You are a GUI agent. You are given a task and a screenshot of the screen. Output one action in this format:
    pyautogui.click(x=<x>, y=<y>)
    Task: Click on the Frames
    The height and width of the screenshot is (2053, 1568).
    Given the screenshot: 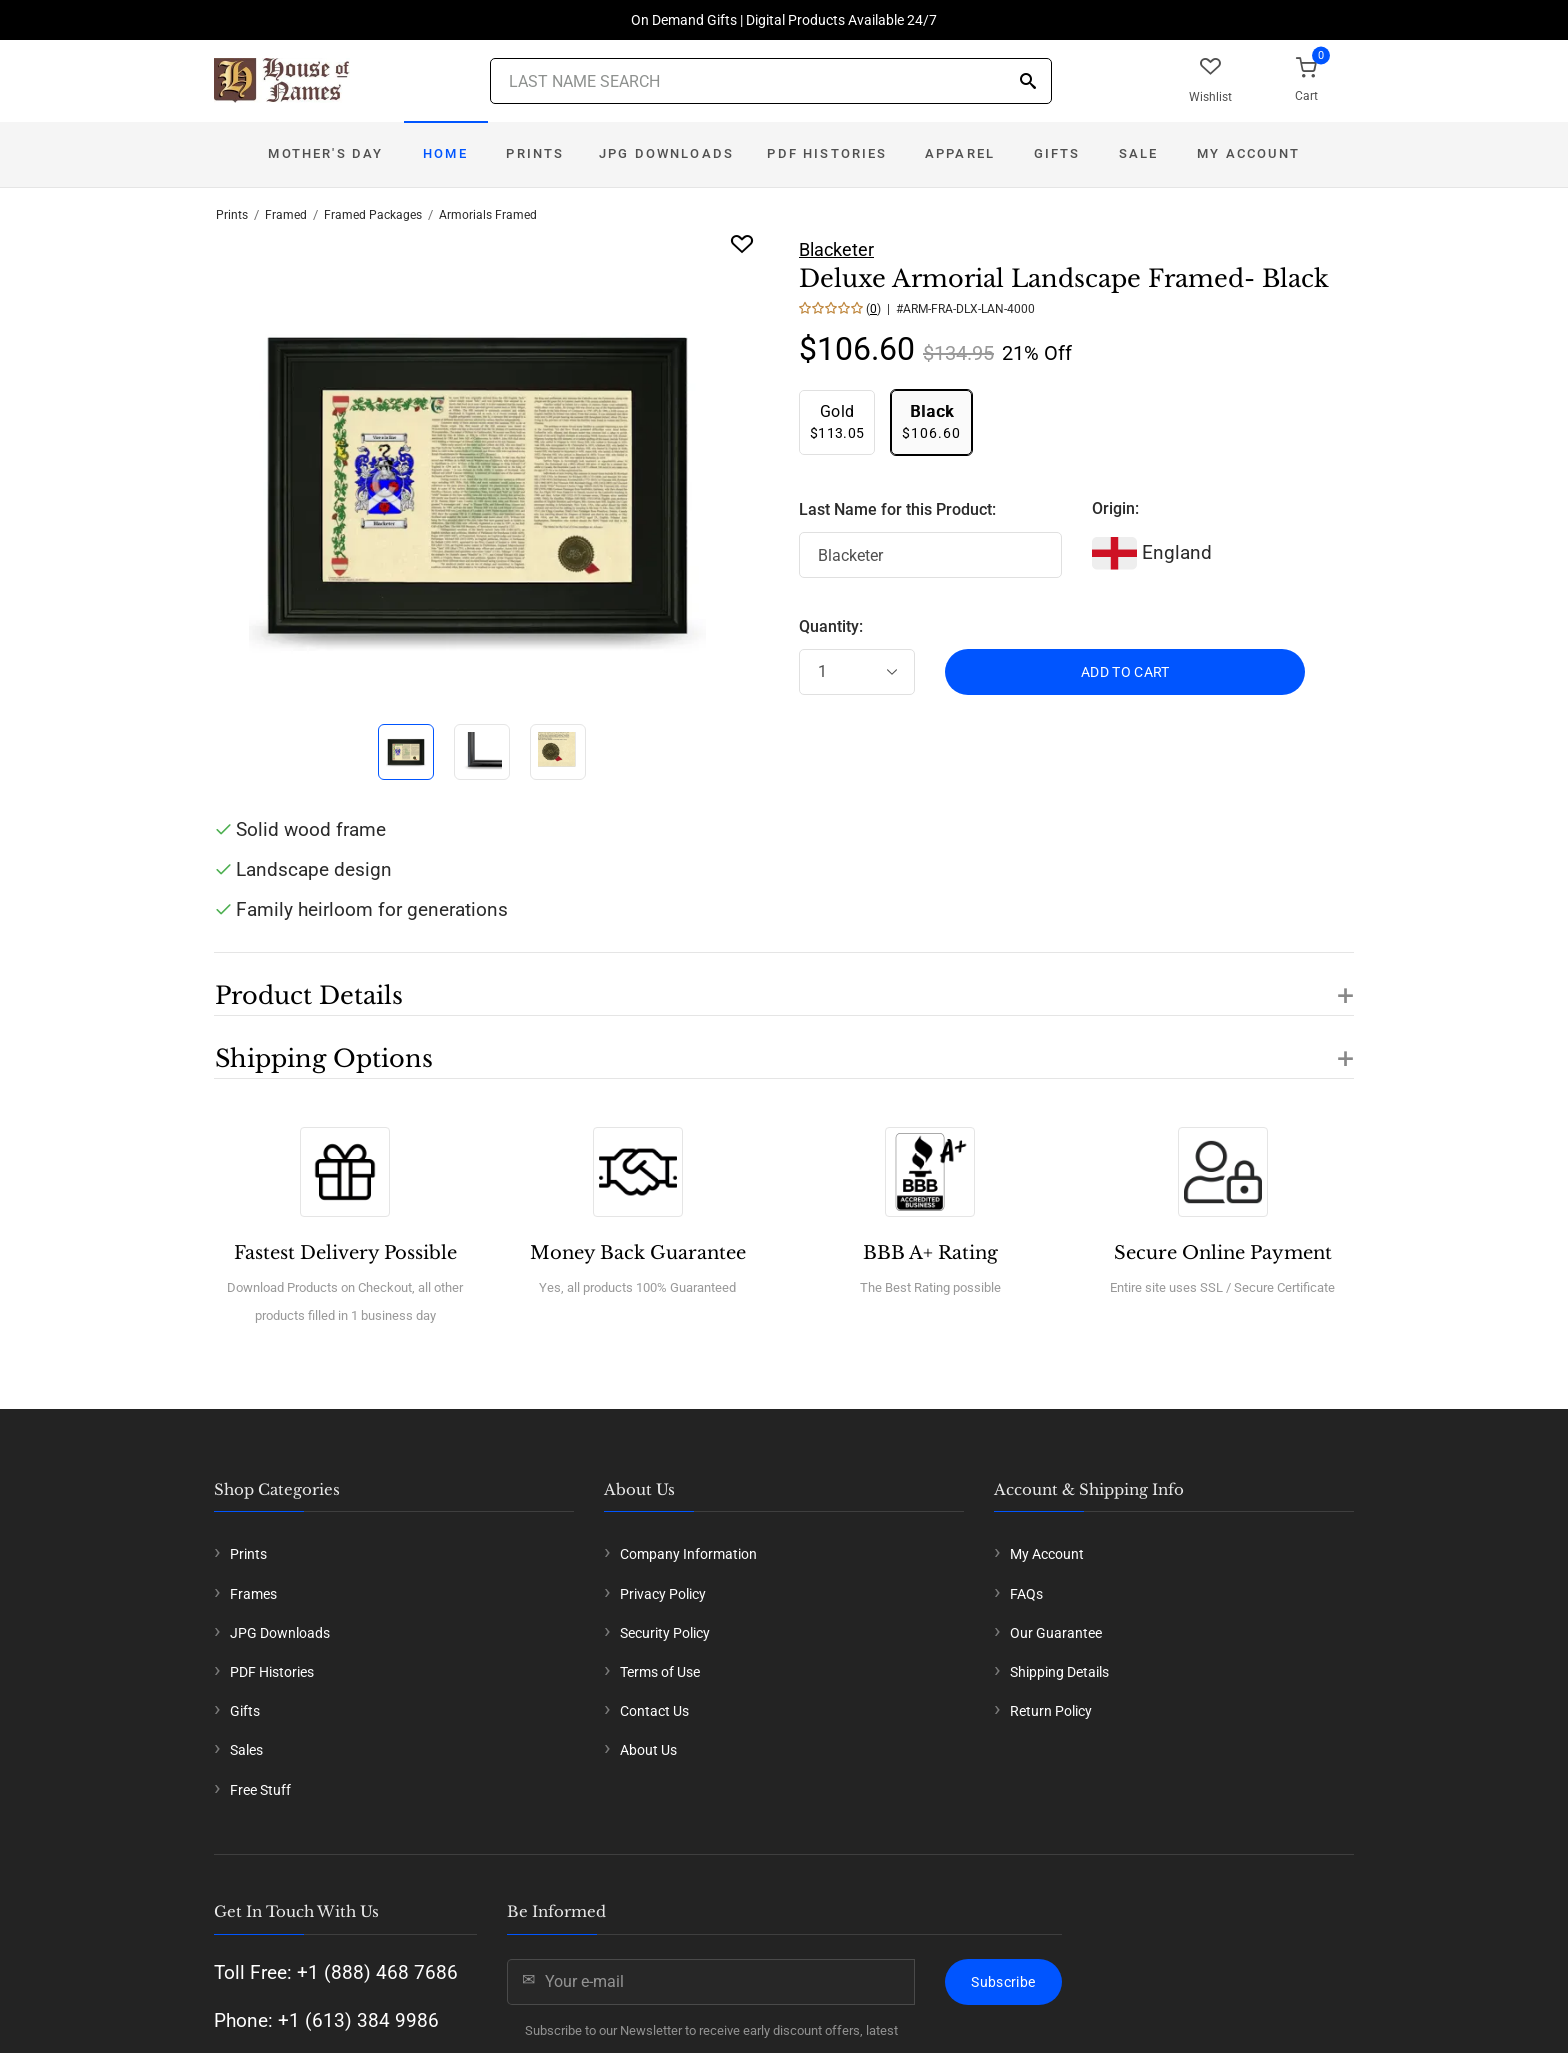 What is the action you would take?
    pyautogui.click(x=253, y=1594)
    